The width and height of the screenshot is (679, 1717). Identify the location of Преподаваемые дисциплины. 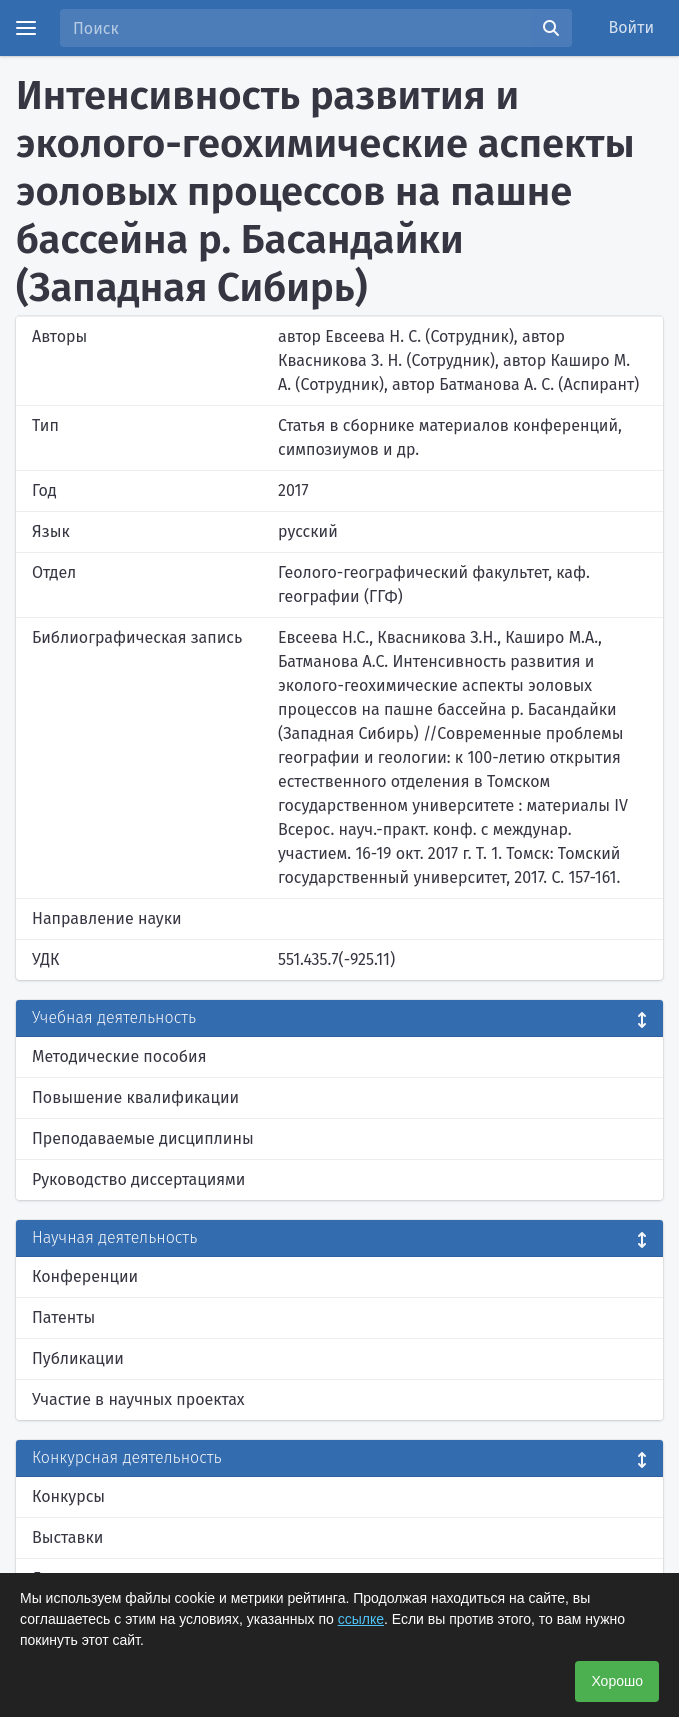
(143, 1138).